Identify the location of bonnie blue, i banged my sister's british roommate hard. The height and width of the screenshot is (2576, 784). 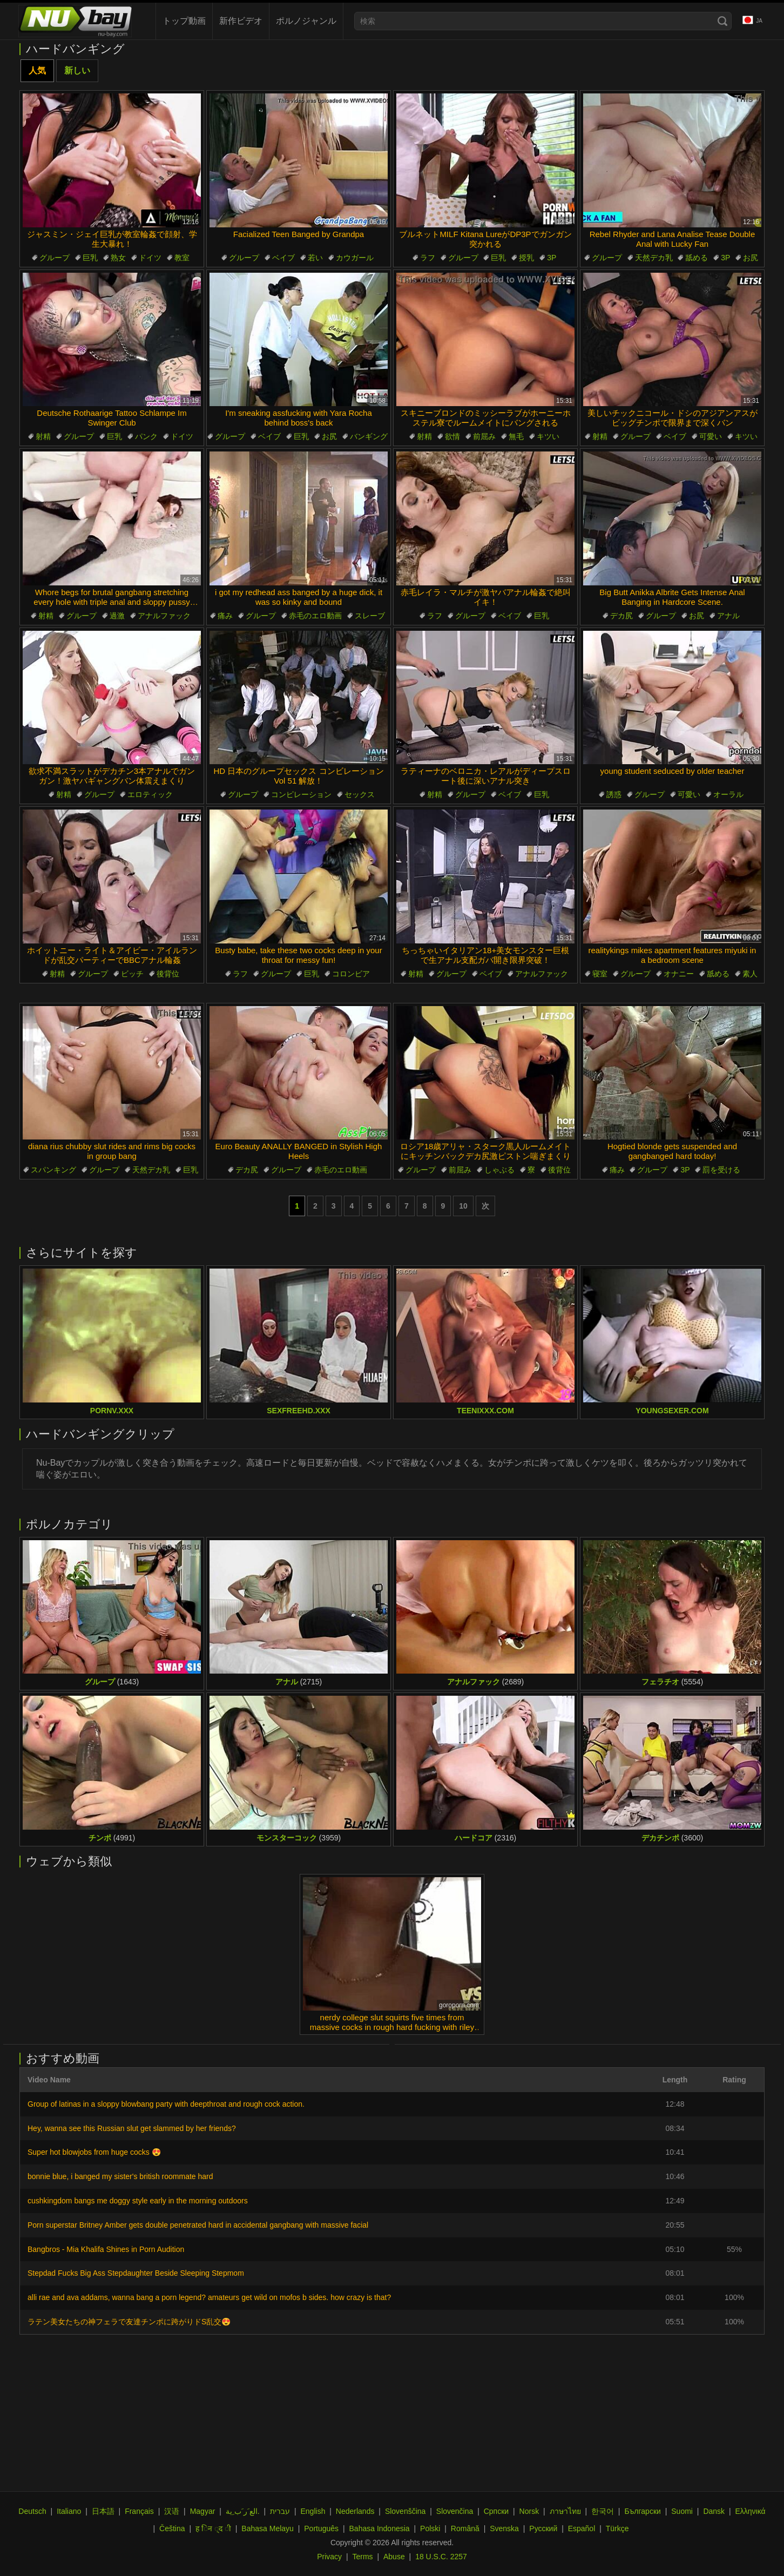
(120, 2176).